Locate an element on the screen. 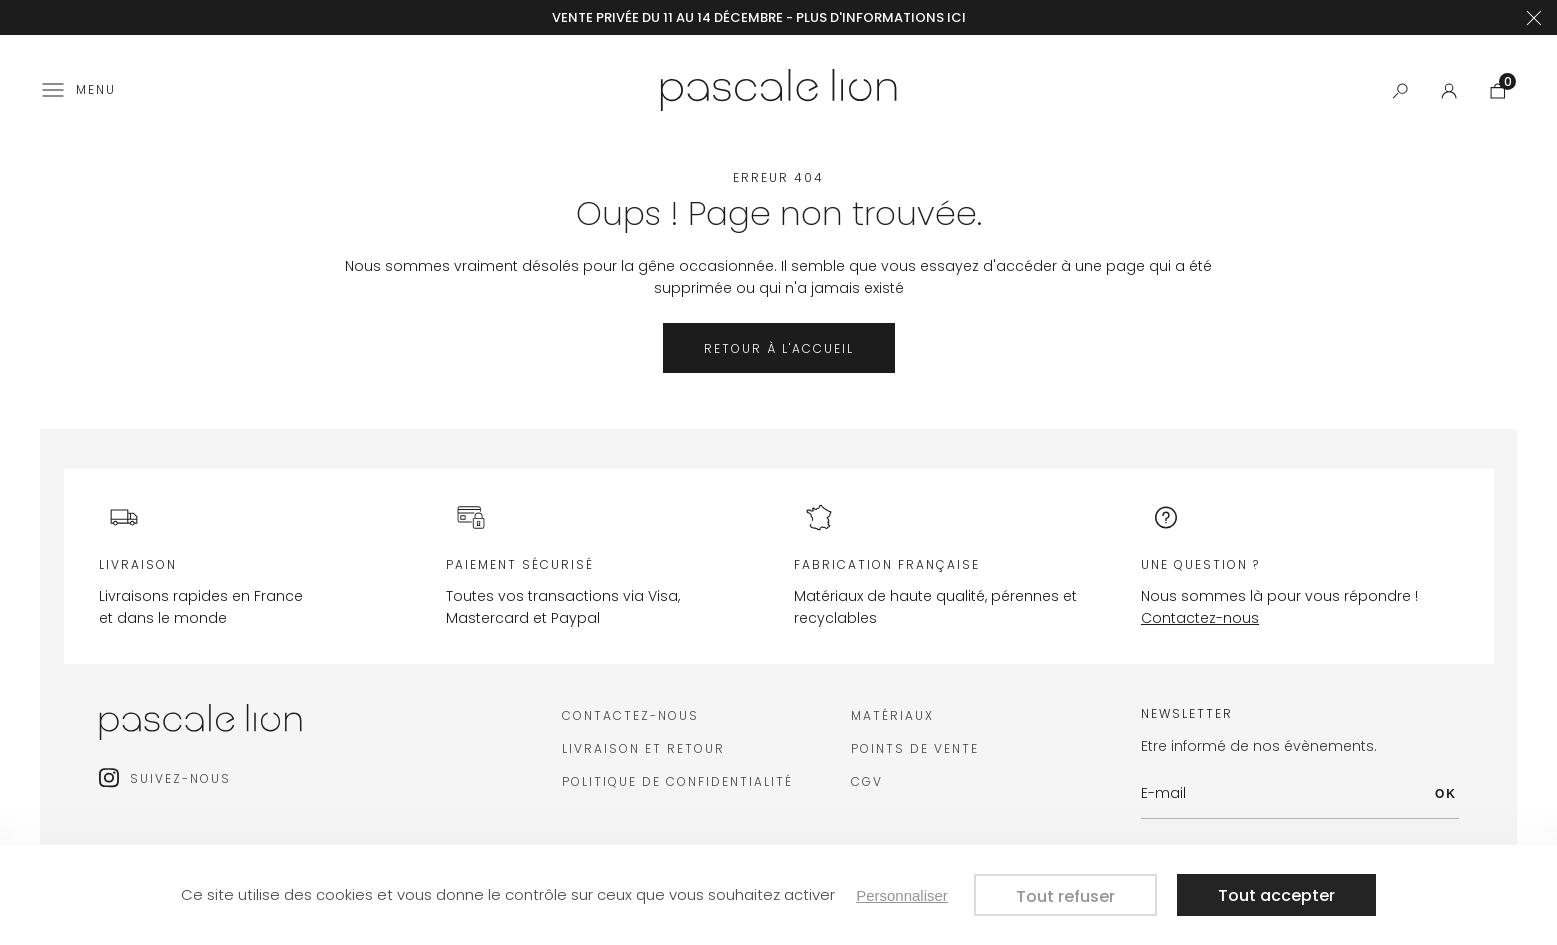 This screenshot has width=1557, height=945. OK is located at coordinates (1446, 794).